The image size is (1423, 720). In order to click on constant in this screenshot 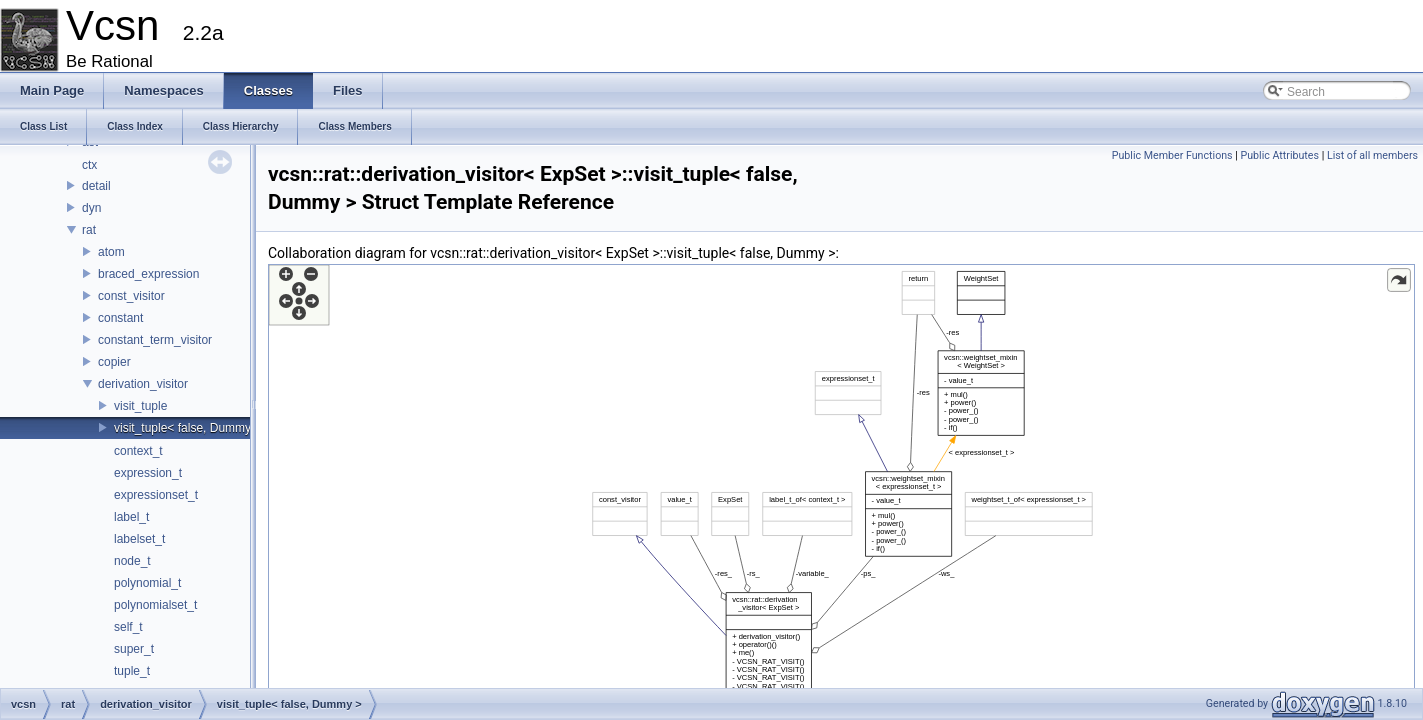, I will do `click(120, 318)`.